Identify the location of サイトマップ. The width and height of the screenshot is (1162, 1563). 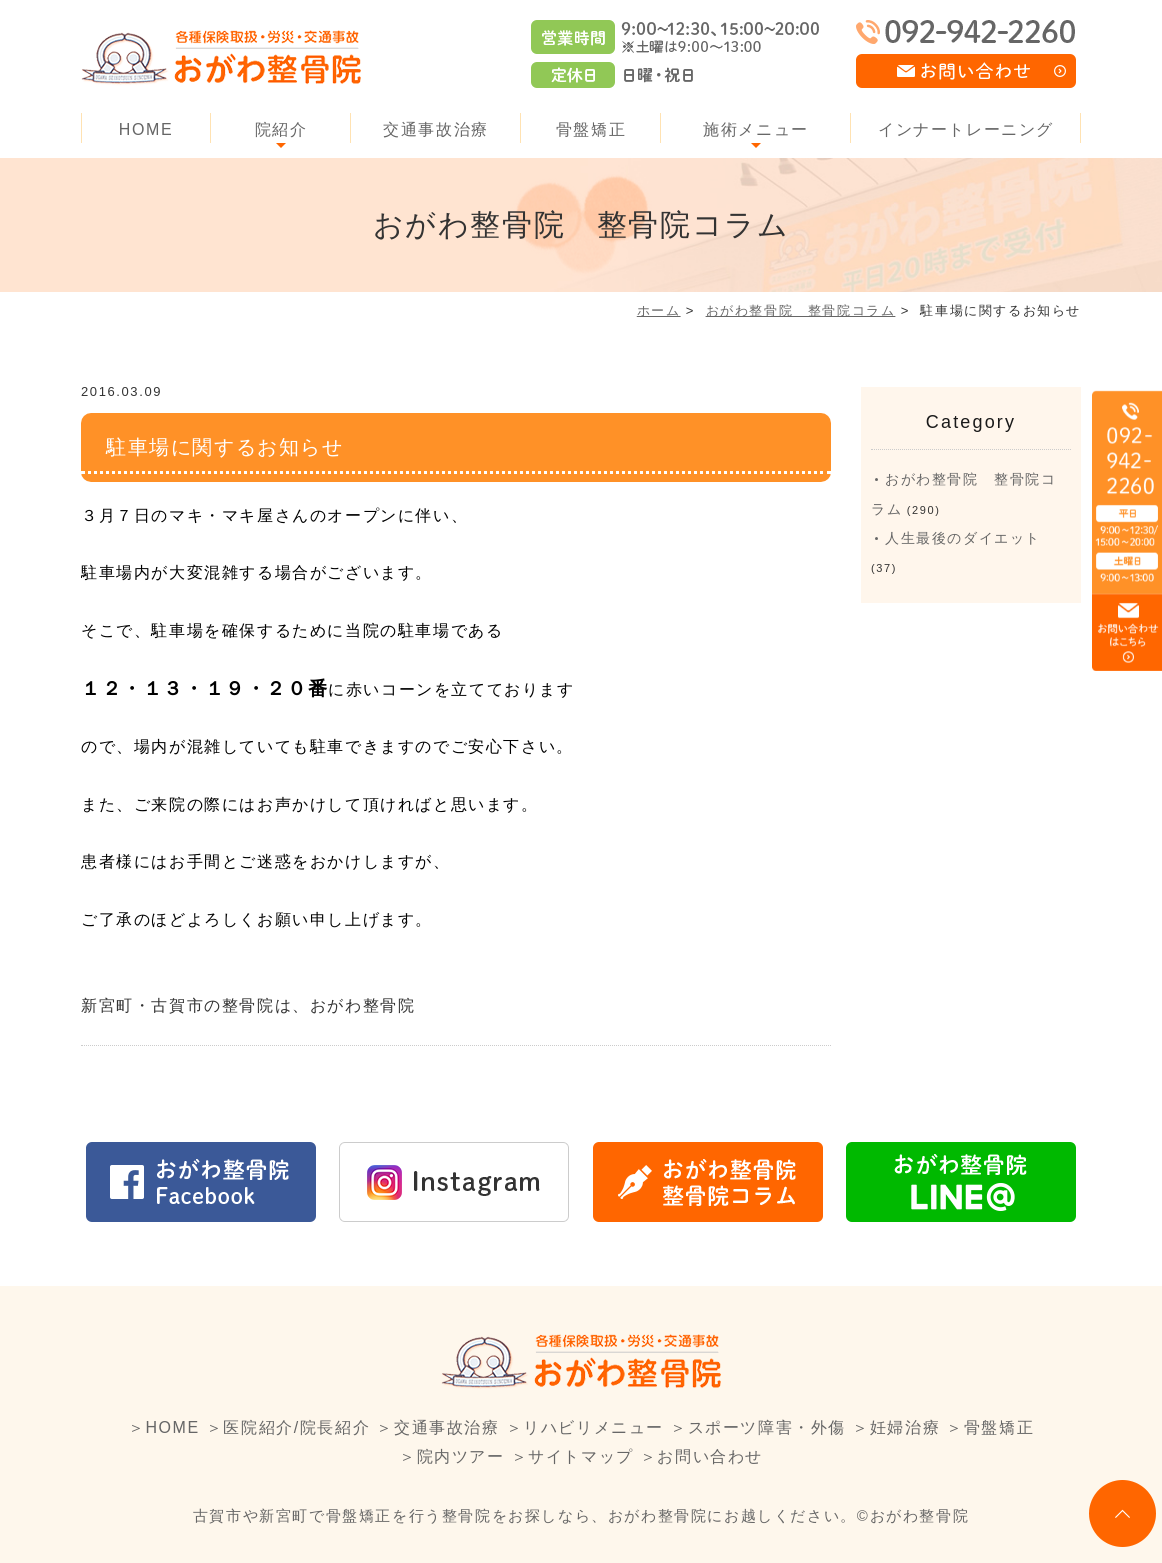
(581, 1456).